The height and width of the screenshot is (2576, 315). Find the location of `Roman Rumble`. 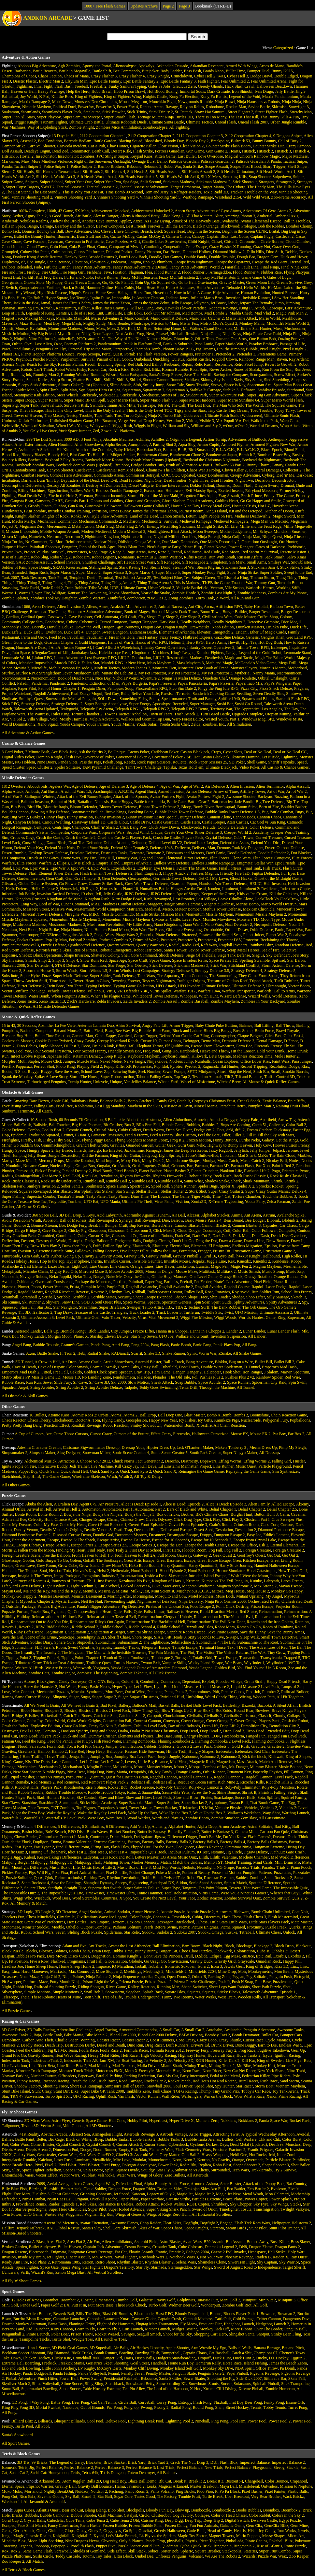

Roman Rumble is located at coordinates (175, 369).